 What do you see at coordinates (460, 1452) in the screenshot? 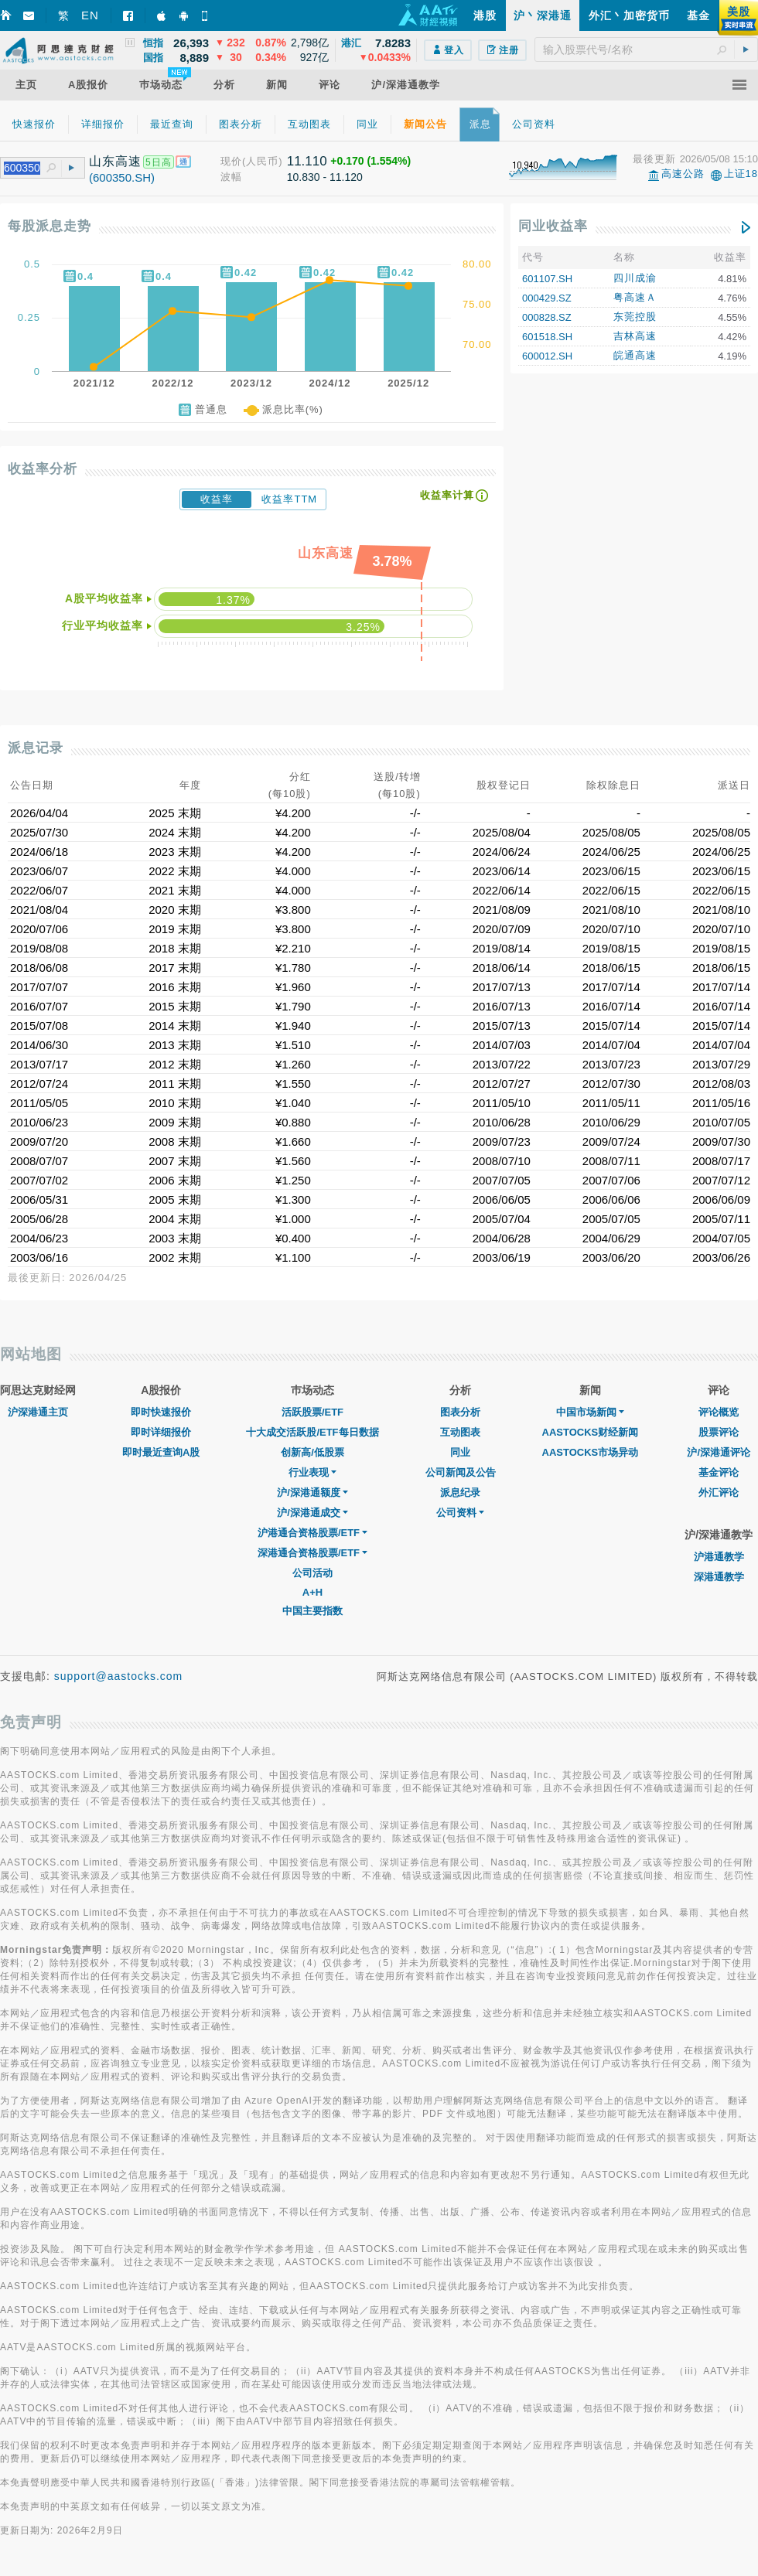
I see `同业` at bounding box center [460, 1452].